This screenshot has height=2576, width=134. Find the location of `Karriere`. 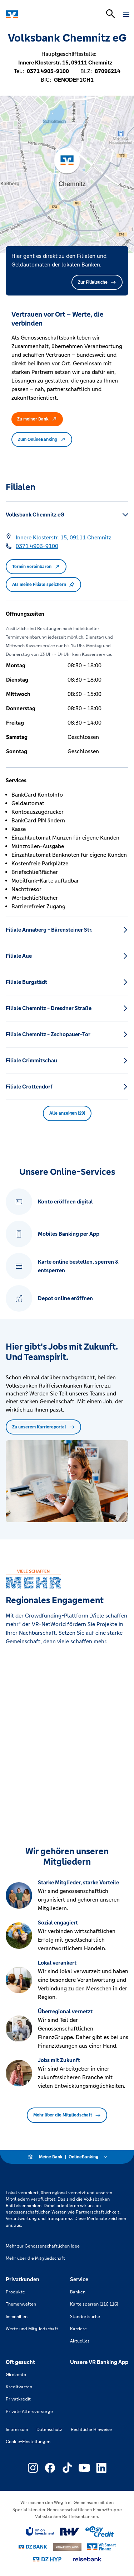

Karriere is located at coordinates (78, 2329).